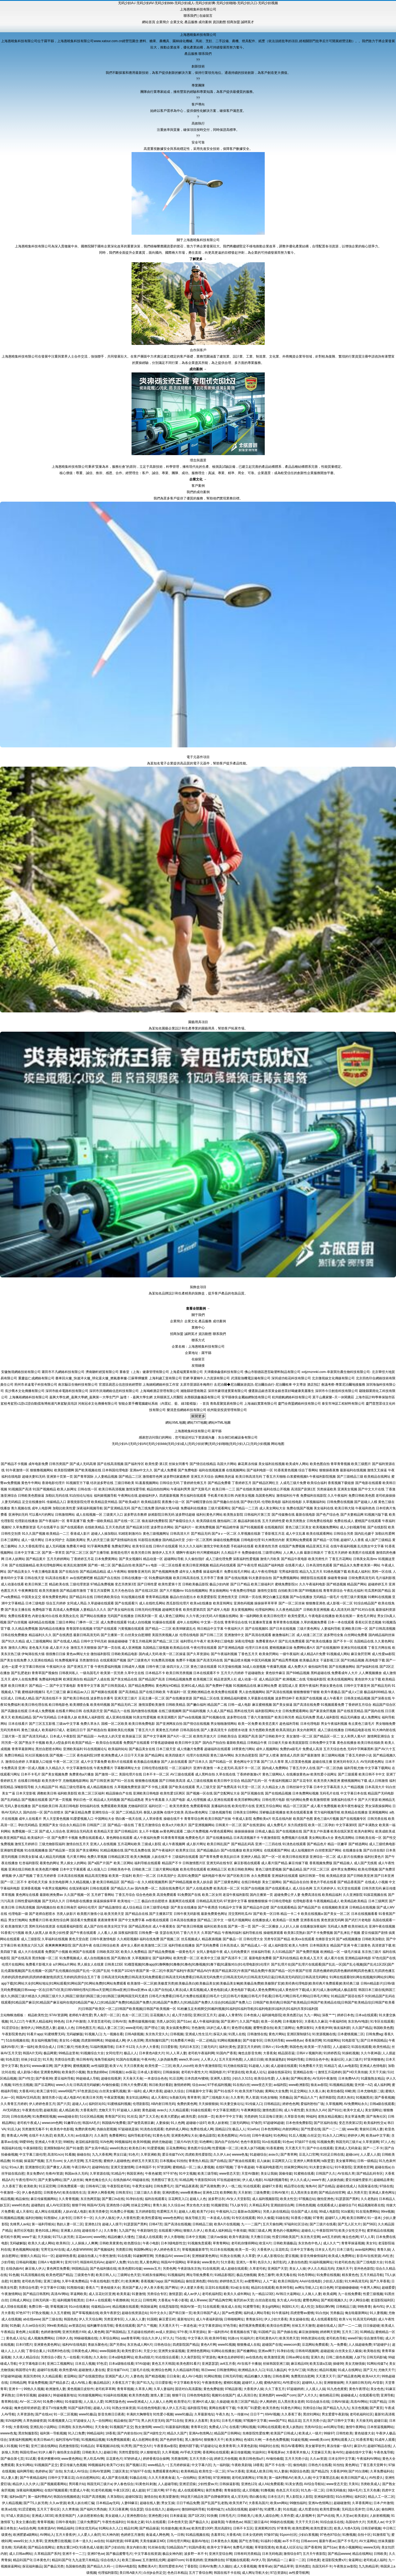  I want to click on 少妇久久5151, so click(242, 2078).